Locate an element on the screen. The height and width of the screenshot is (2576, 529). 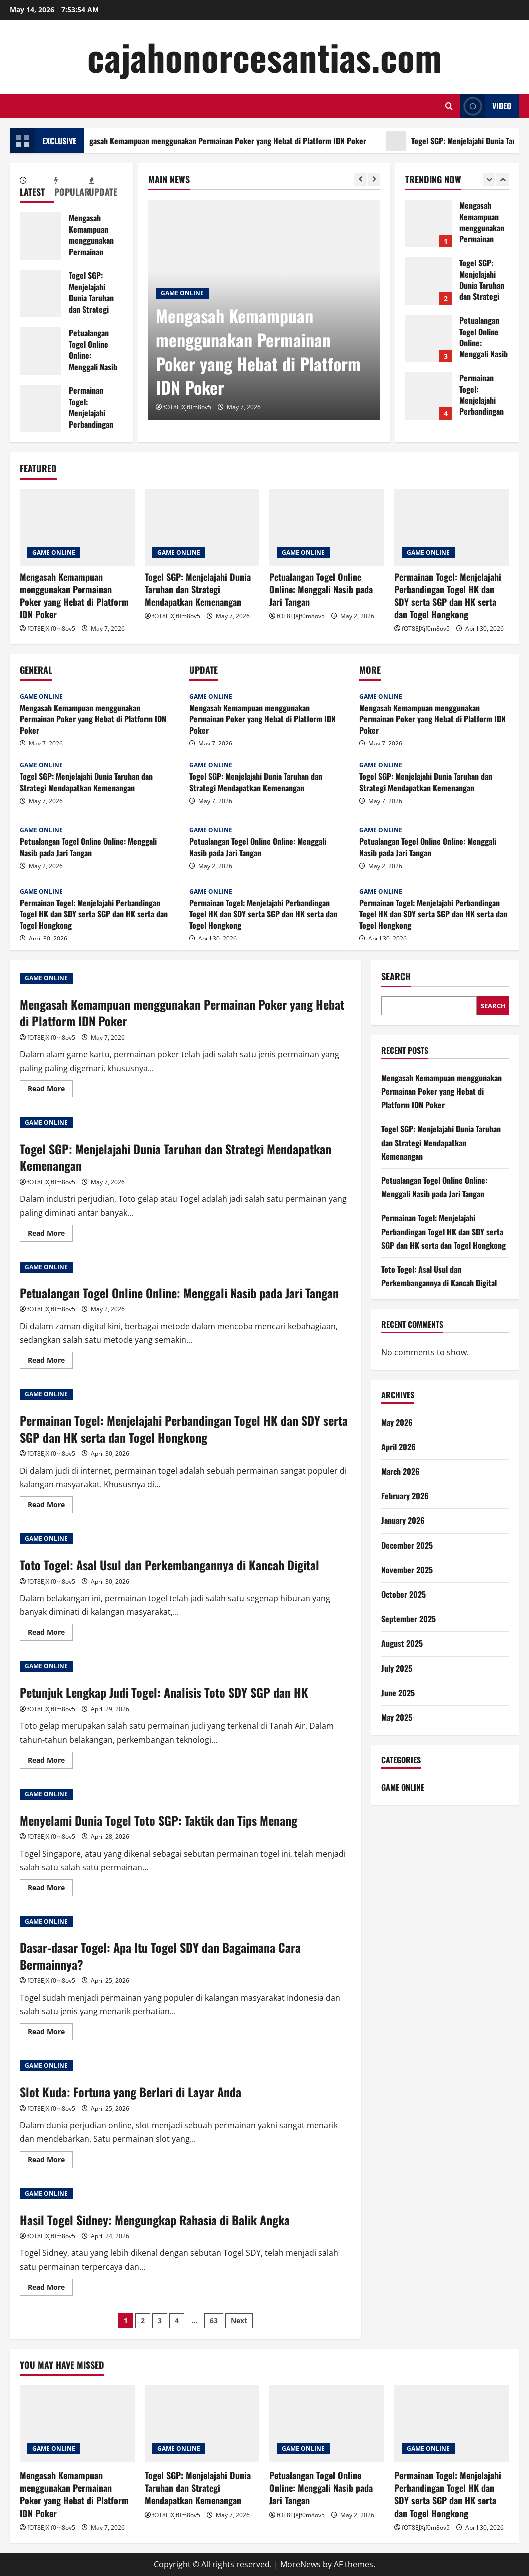
Slot Kuda: Fortuna yang Berlari di Layar Anda is located at coordinates (131, 2092).